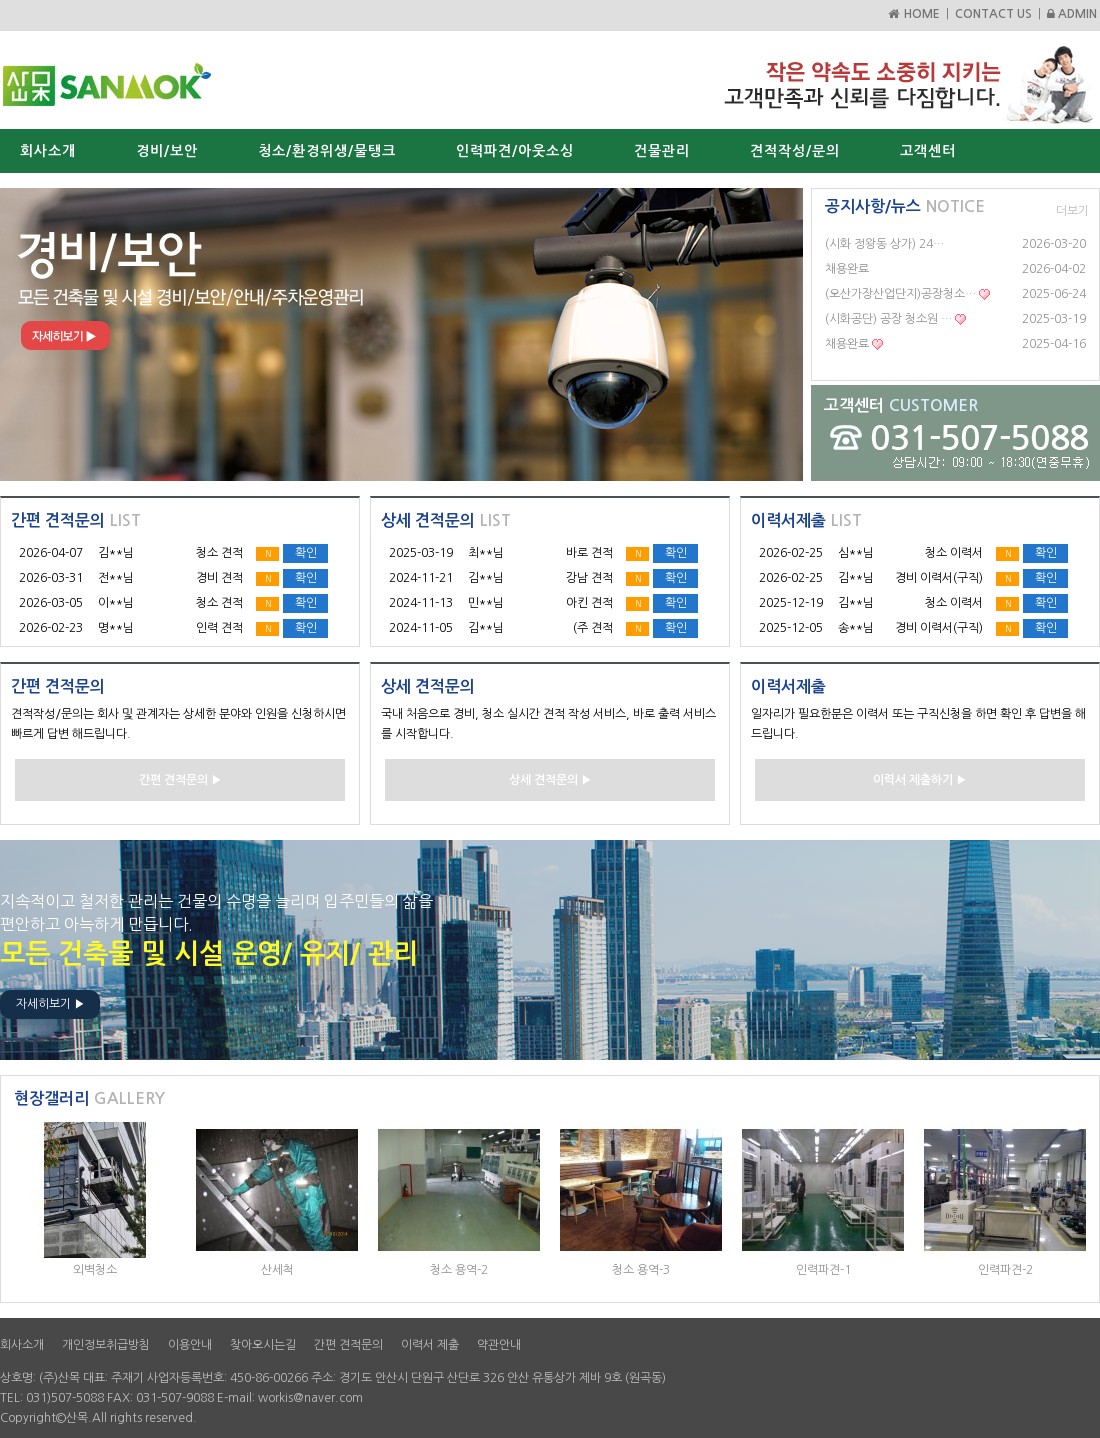  What do you see at coordinates (993, 14) in the screenshot?
I see `CONTACT US` at bounding box center [993, 14].